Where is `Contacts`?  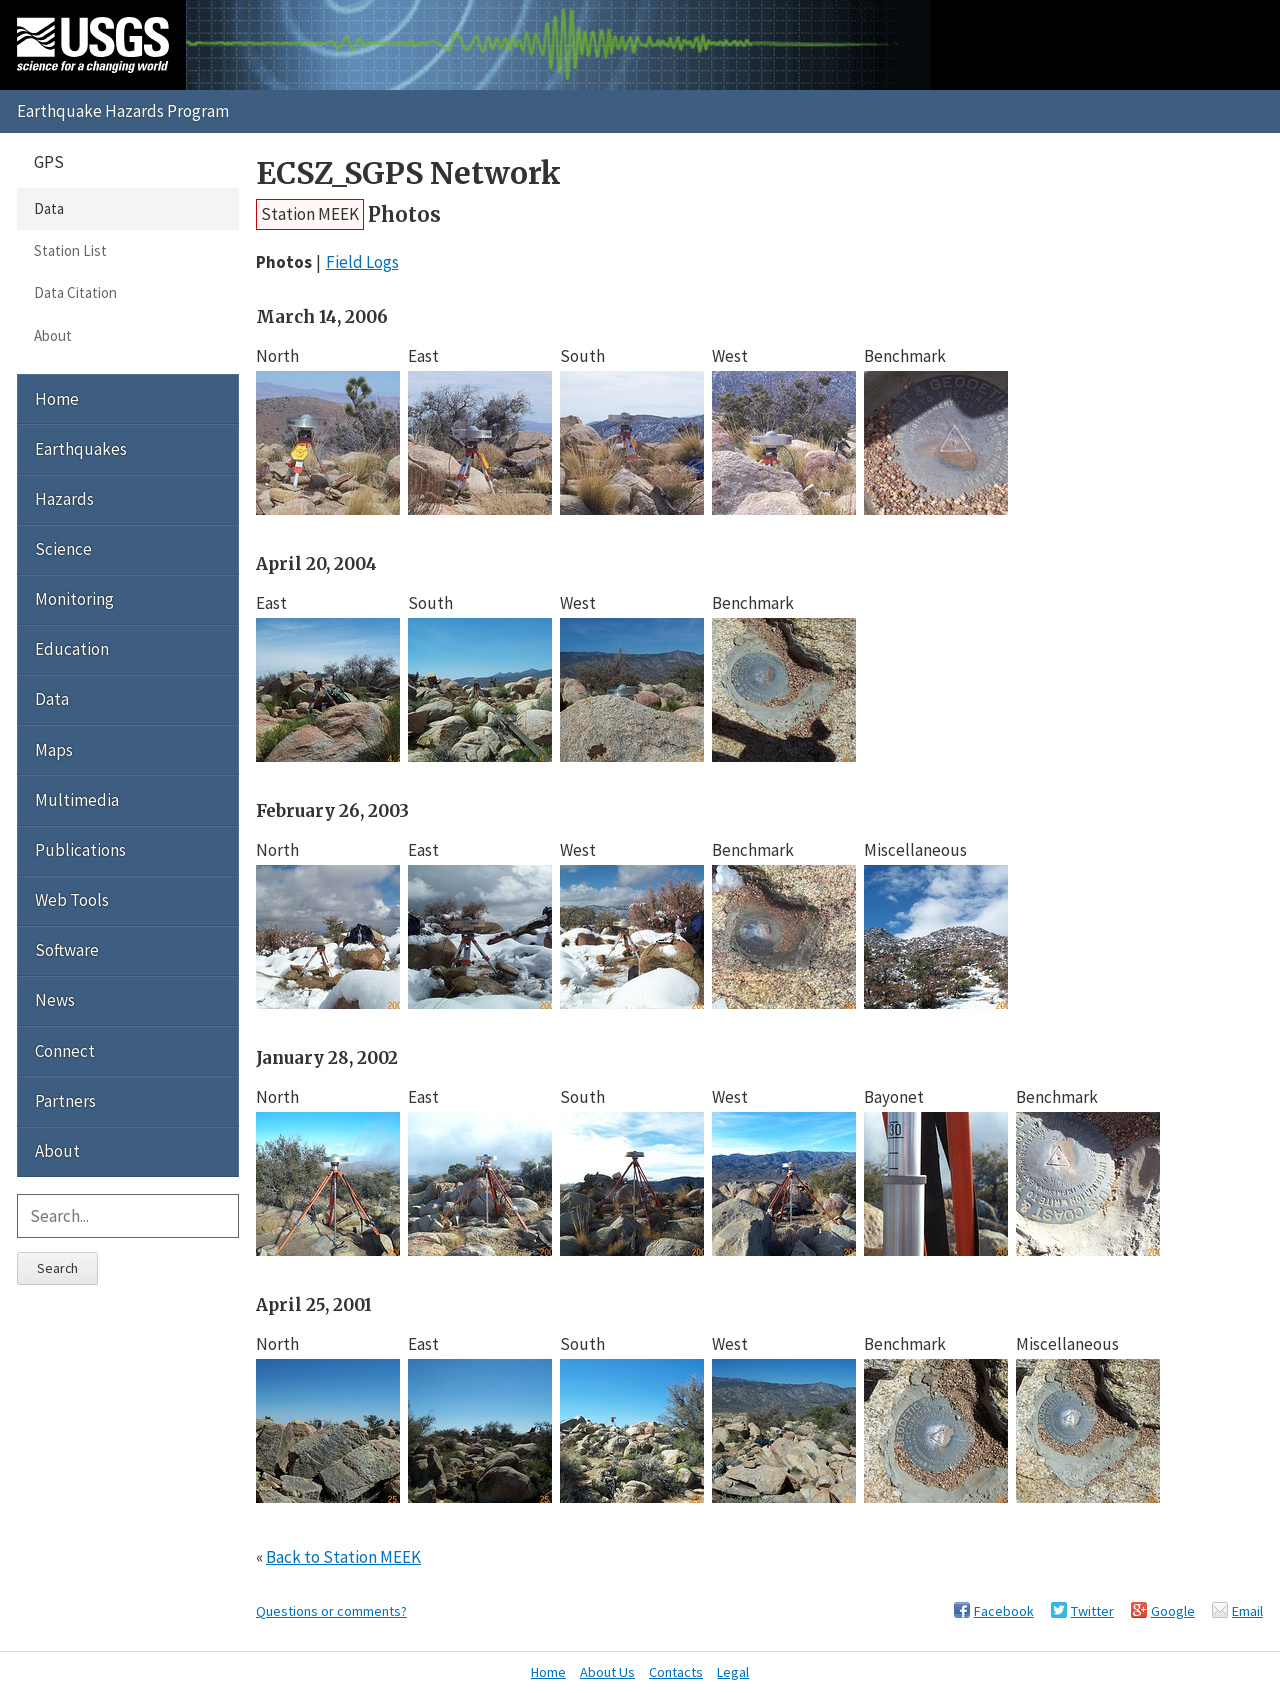 Contacts is located at coordinates (676, 1672).